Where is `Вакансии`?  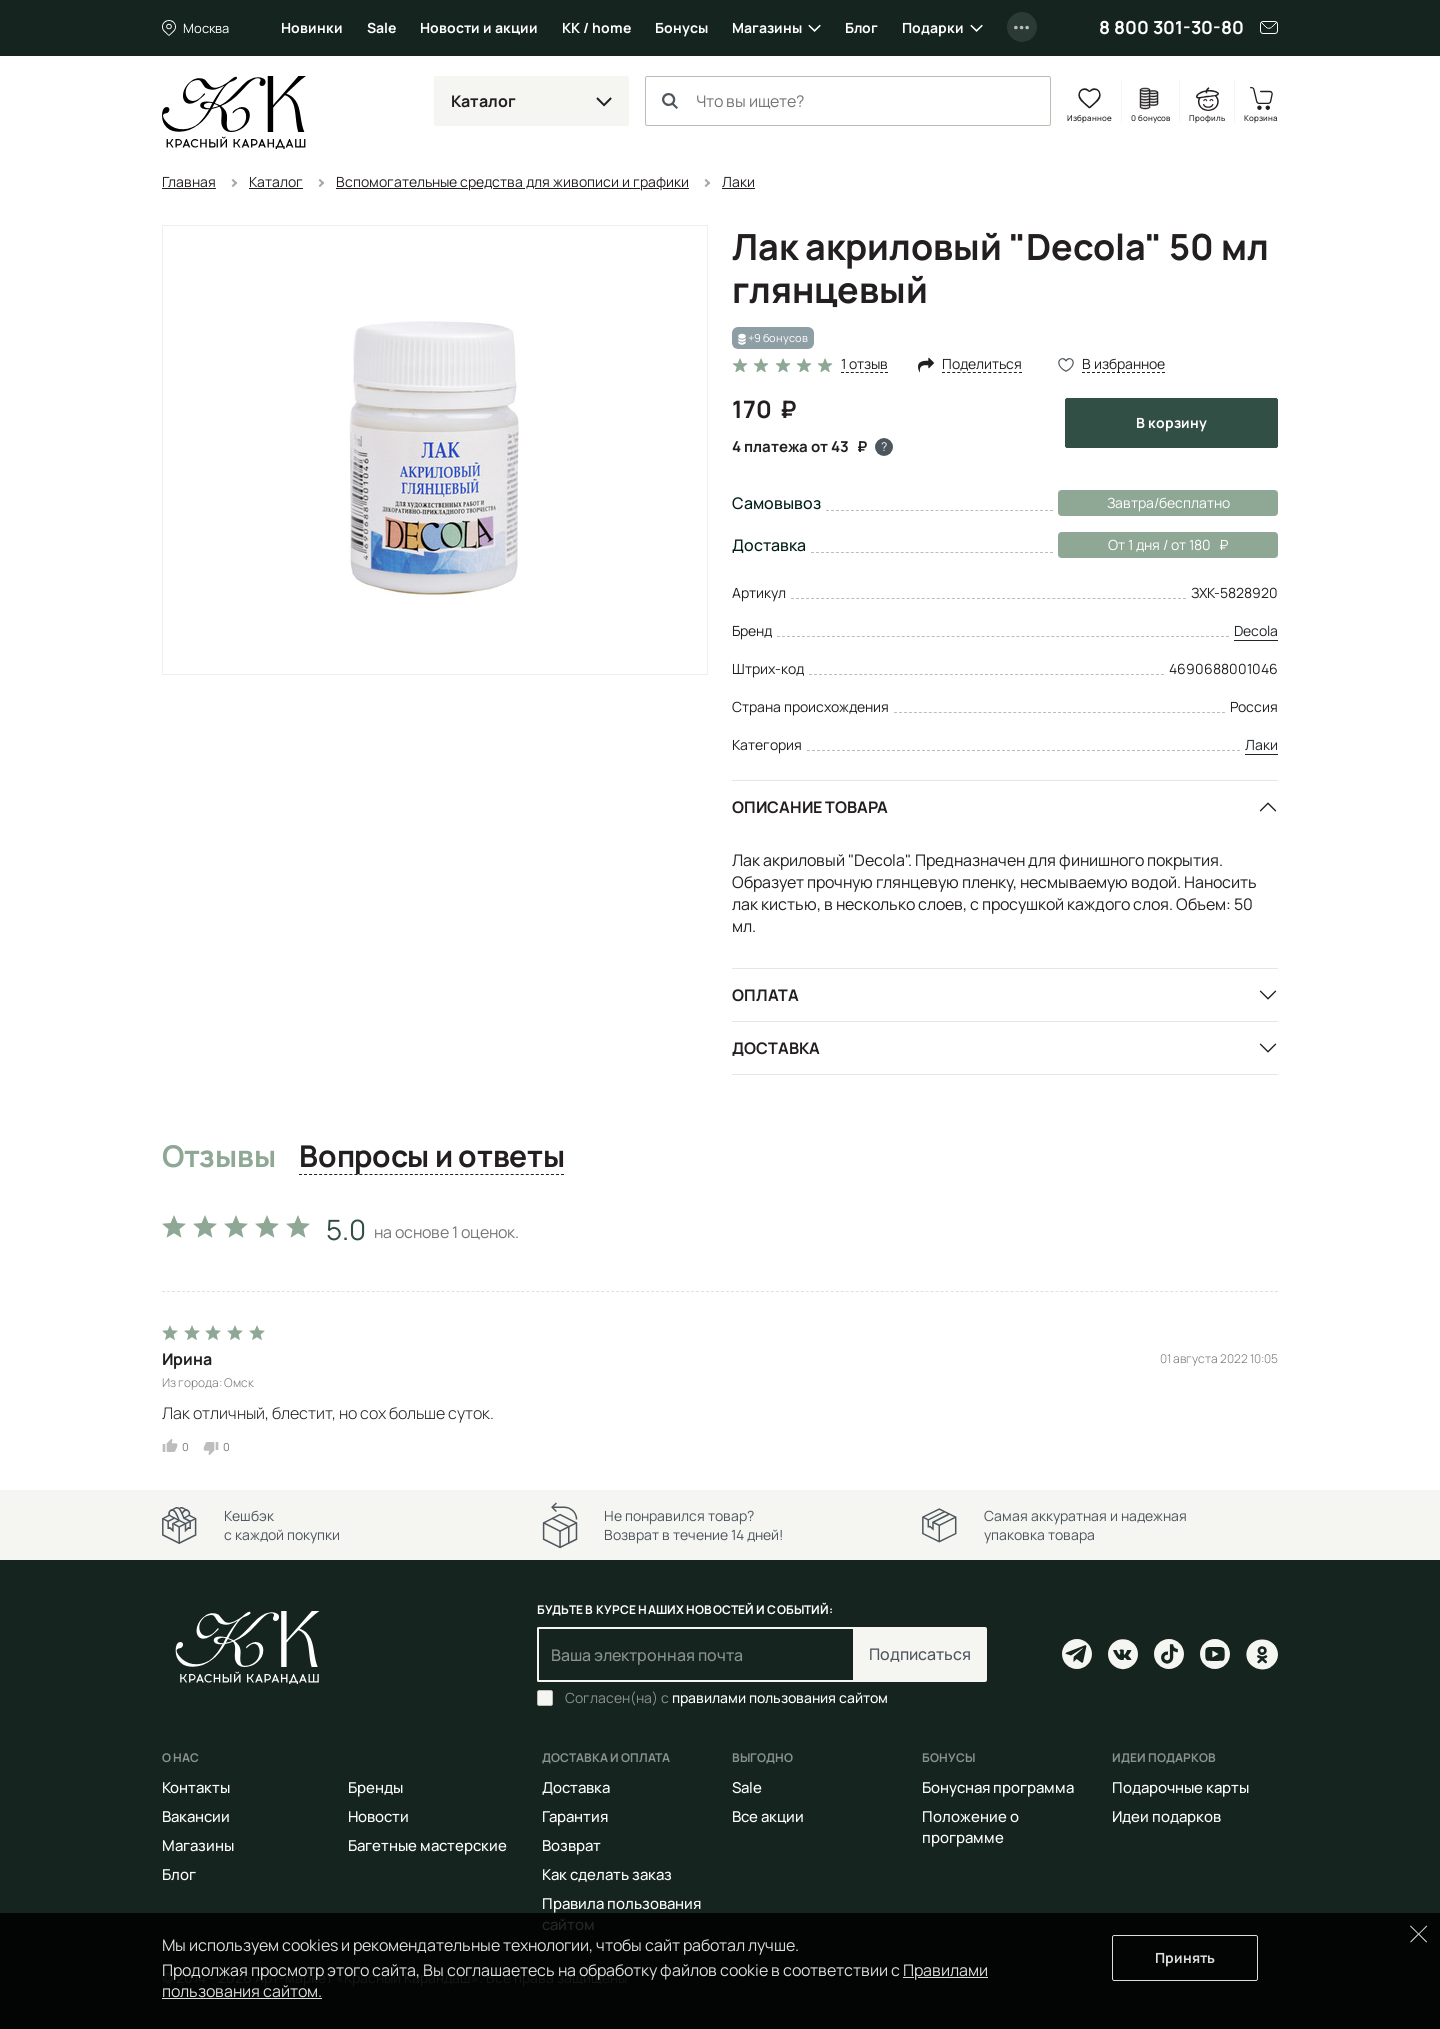
Вакансии is located at coordinates (196, 1816).